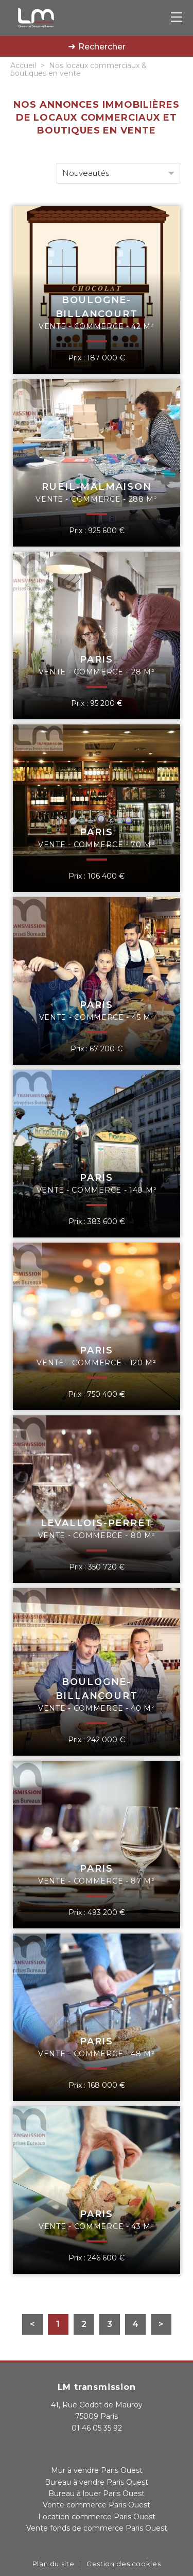 The image size is (193, 2576). What do you see at coordinates (53, 2564) in the screenshot?
I see `Plan du site` at bounding box center [53, 2564].